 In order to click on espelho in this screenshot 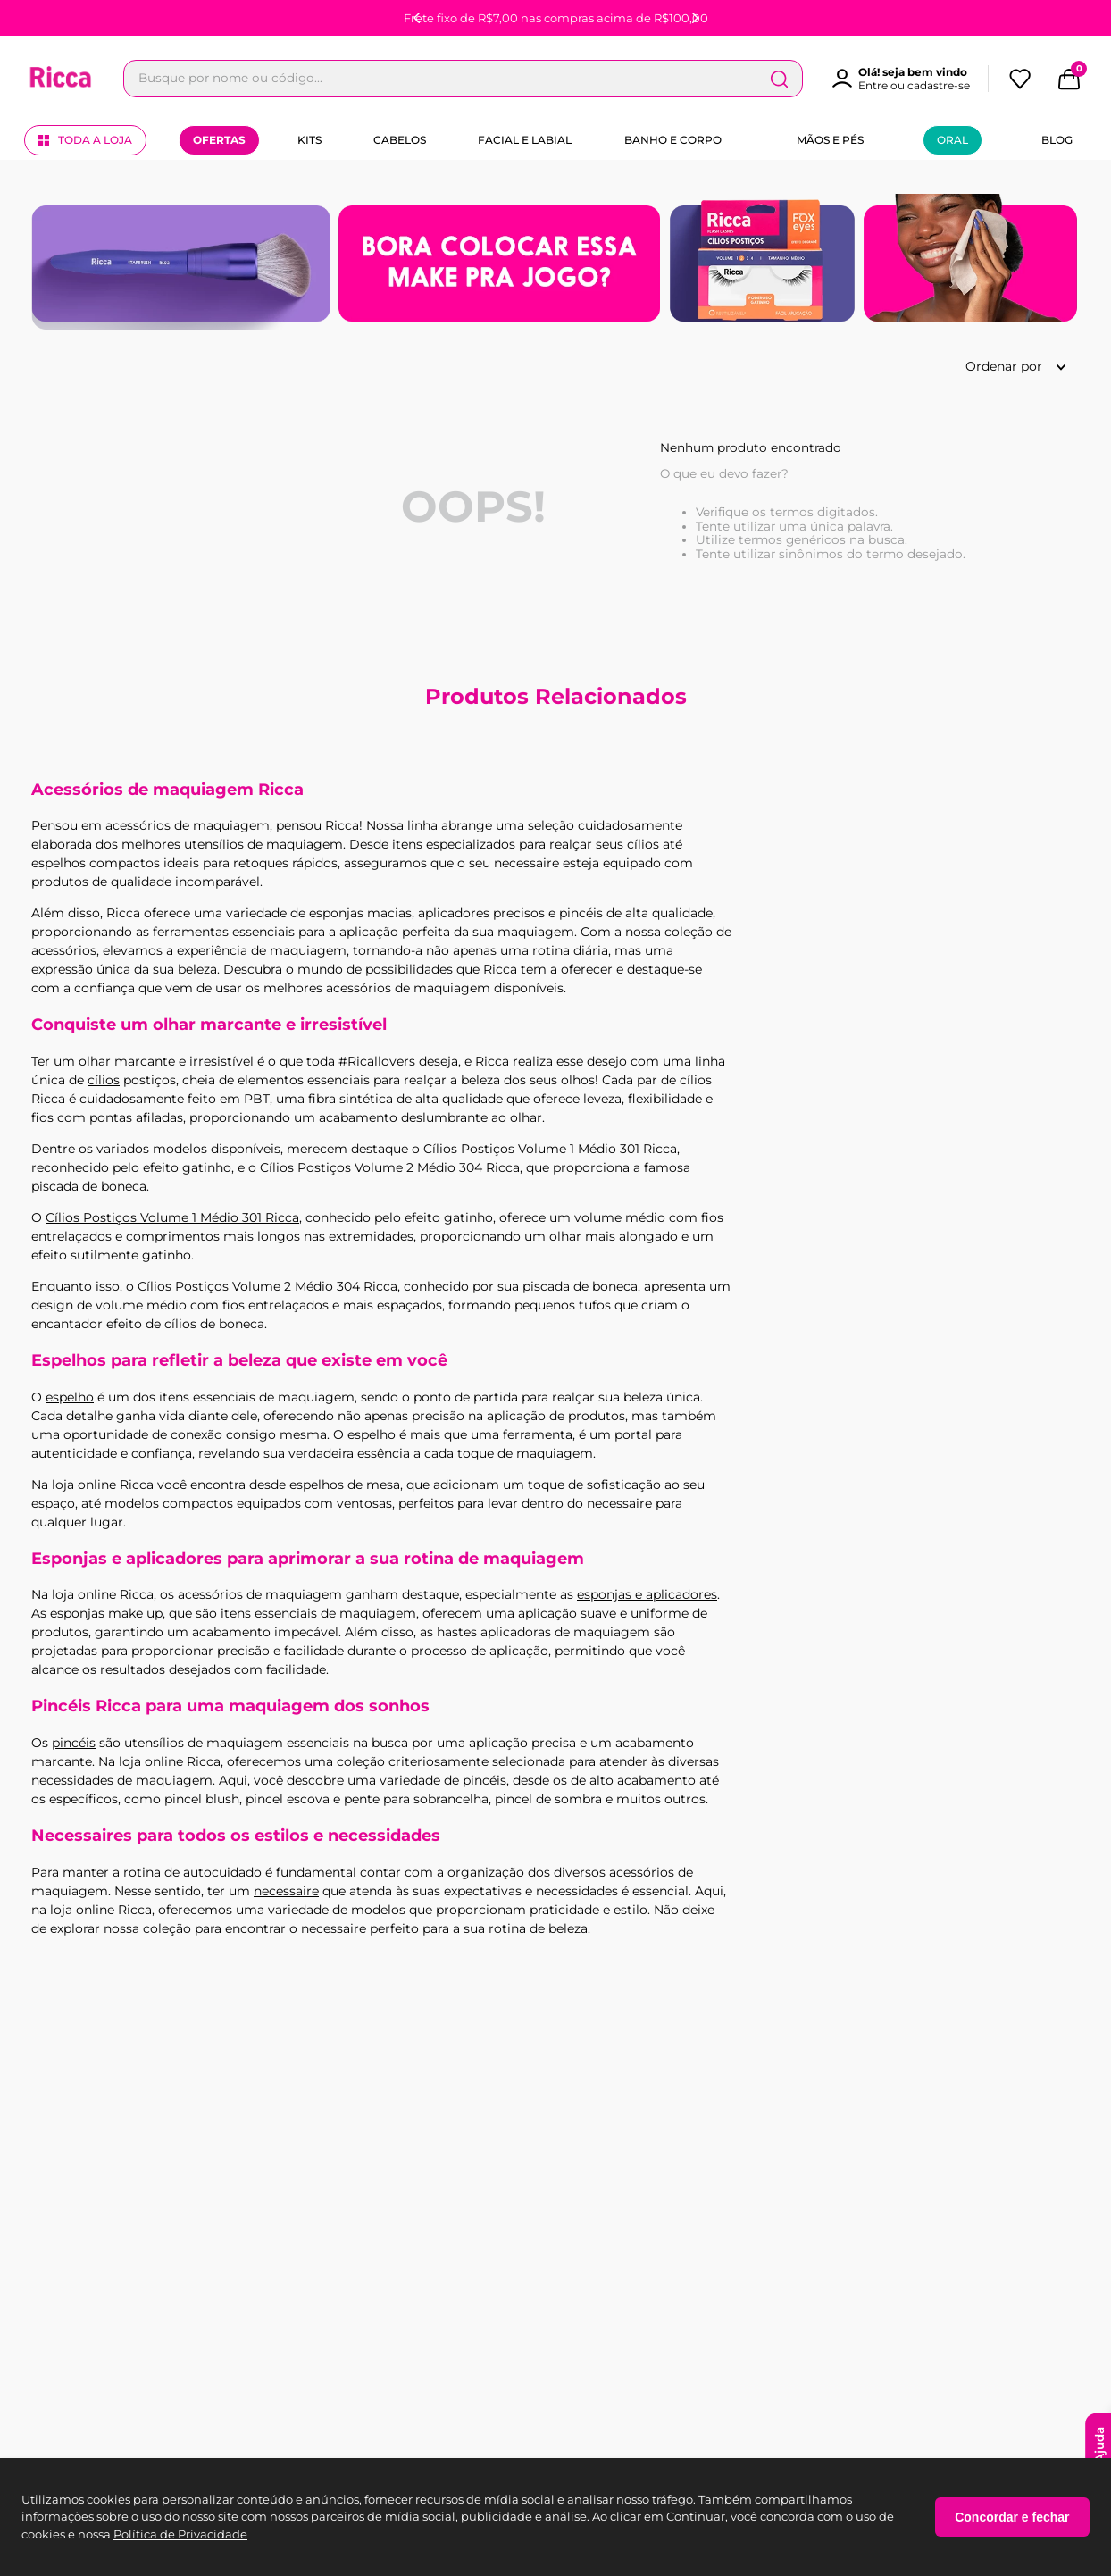, I will do `click(70, 1397)`.